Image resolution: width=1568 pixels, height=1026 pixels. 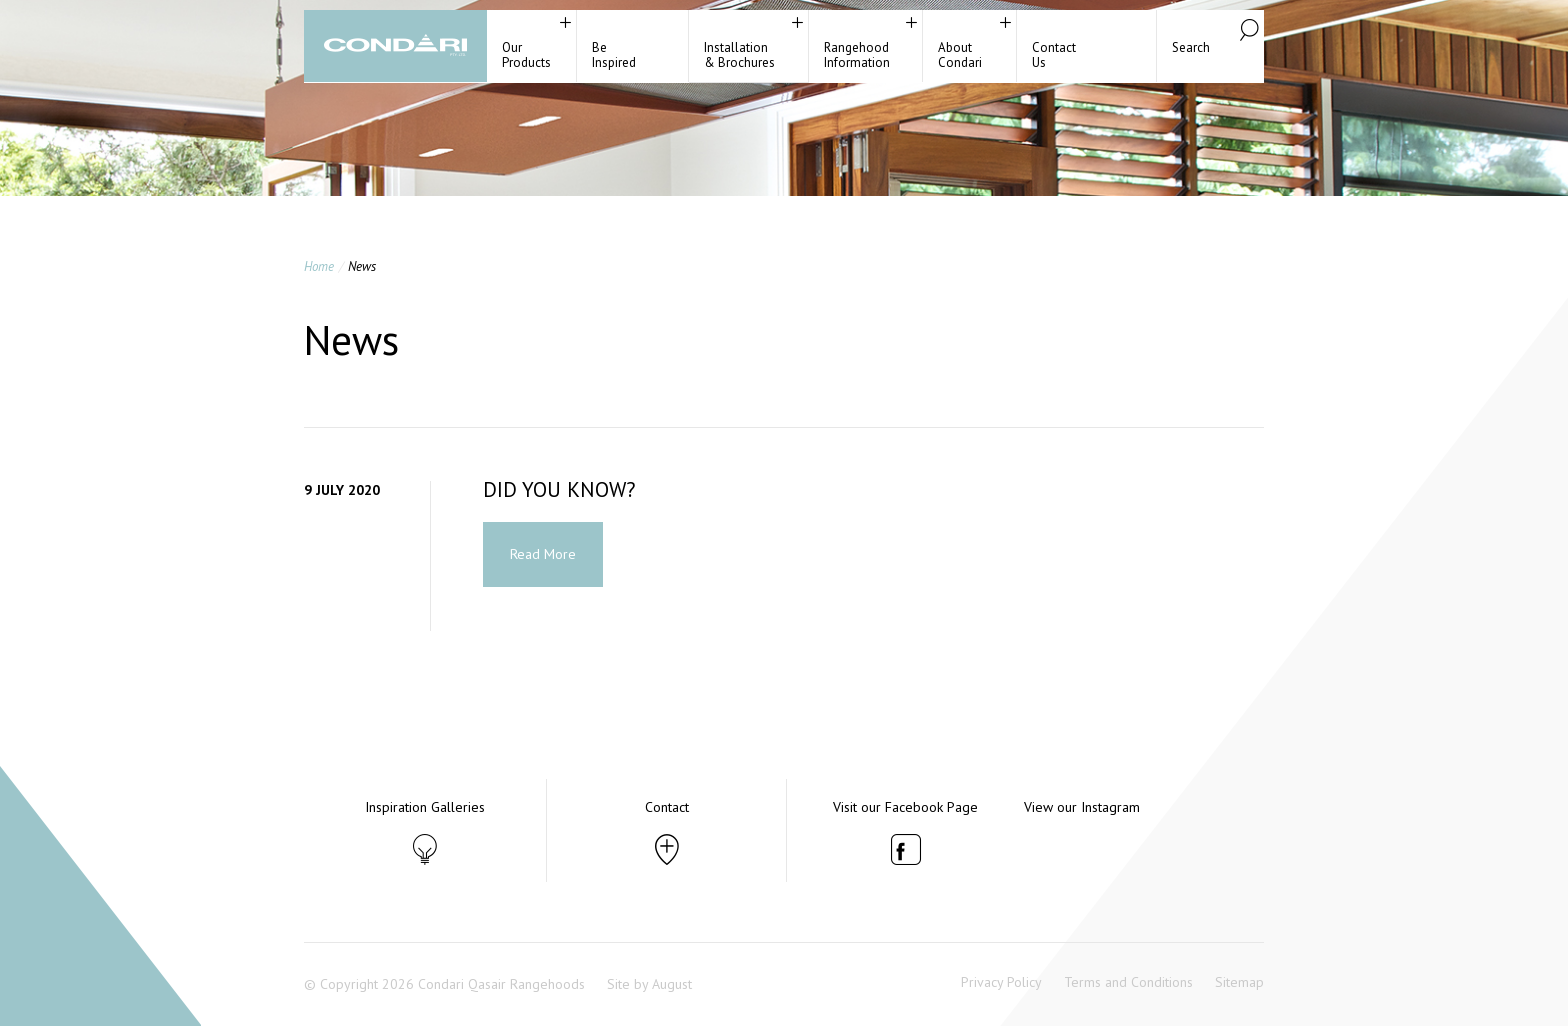 What do you see at coordinates (319, 266) in the screenshot?
I see `Home` at bounding box center [319, 266].